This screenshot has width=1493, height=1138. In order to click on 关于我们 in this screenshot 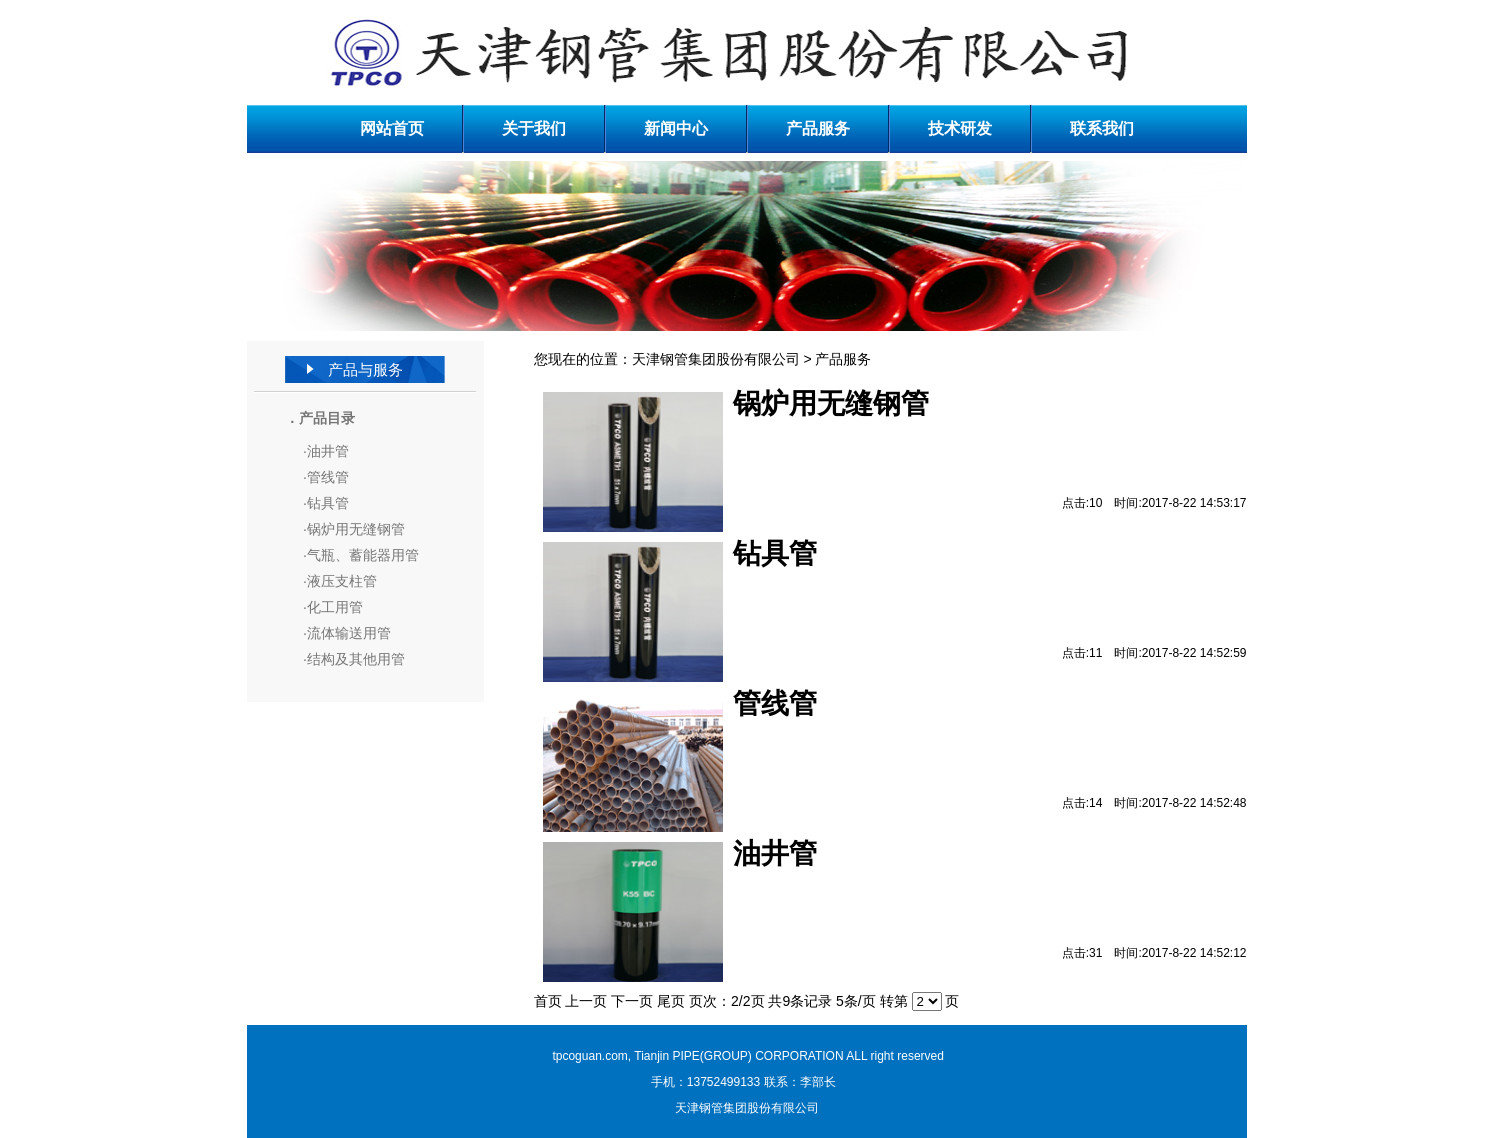, I will do `click(534, 128)`.